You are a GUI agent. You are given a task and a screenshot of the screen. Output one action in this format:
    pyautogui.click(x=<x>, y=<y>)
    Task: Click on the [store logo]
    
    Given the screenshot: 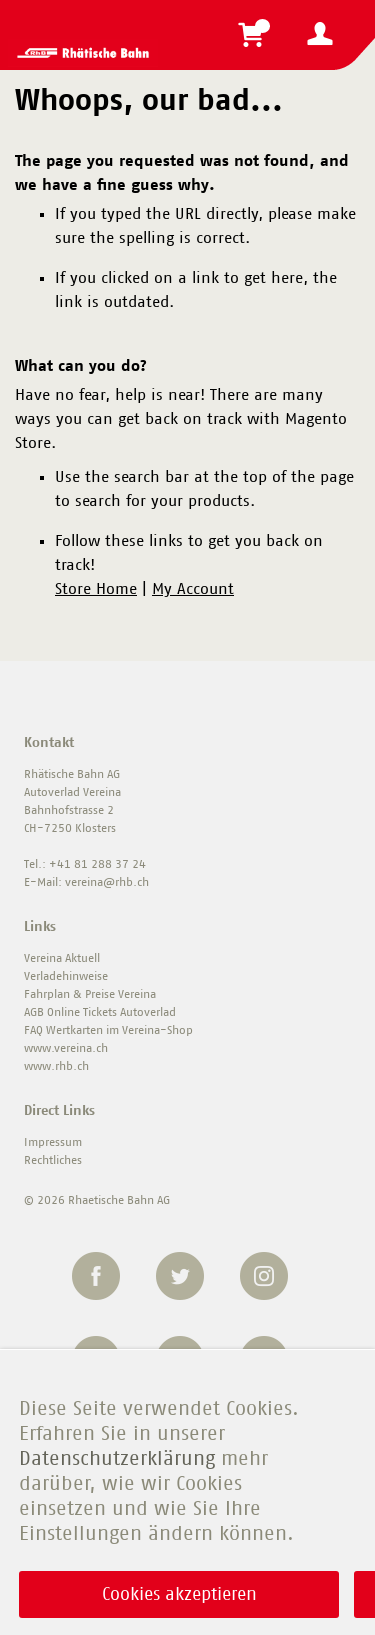 What is the action you would take?
    pyautogui.click(x=83, y=53)
    